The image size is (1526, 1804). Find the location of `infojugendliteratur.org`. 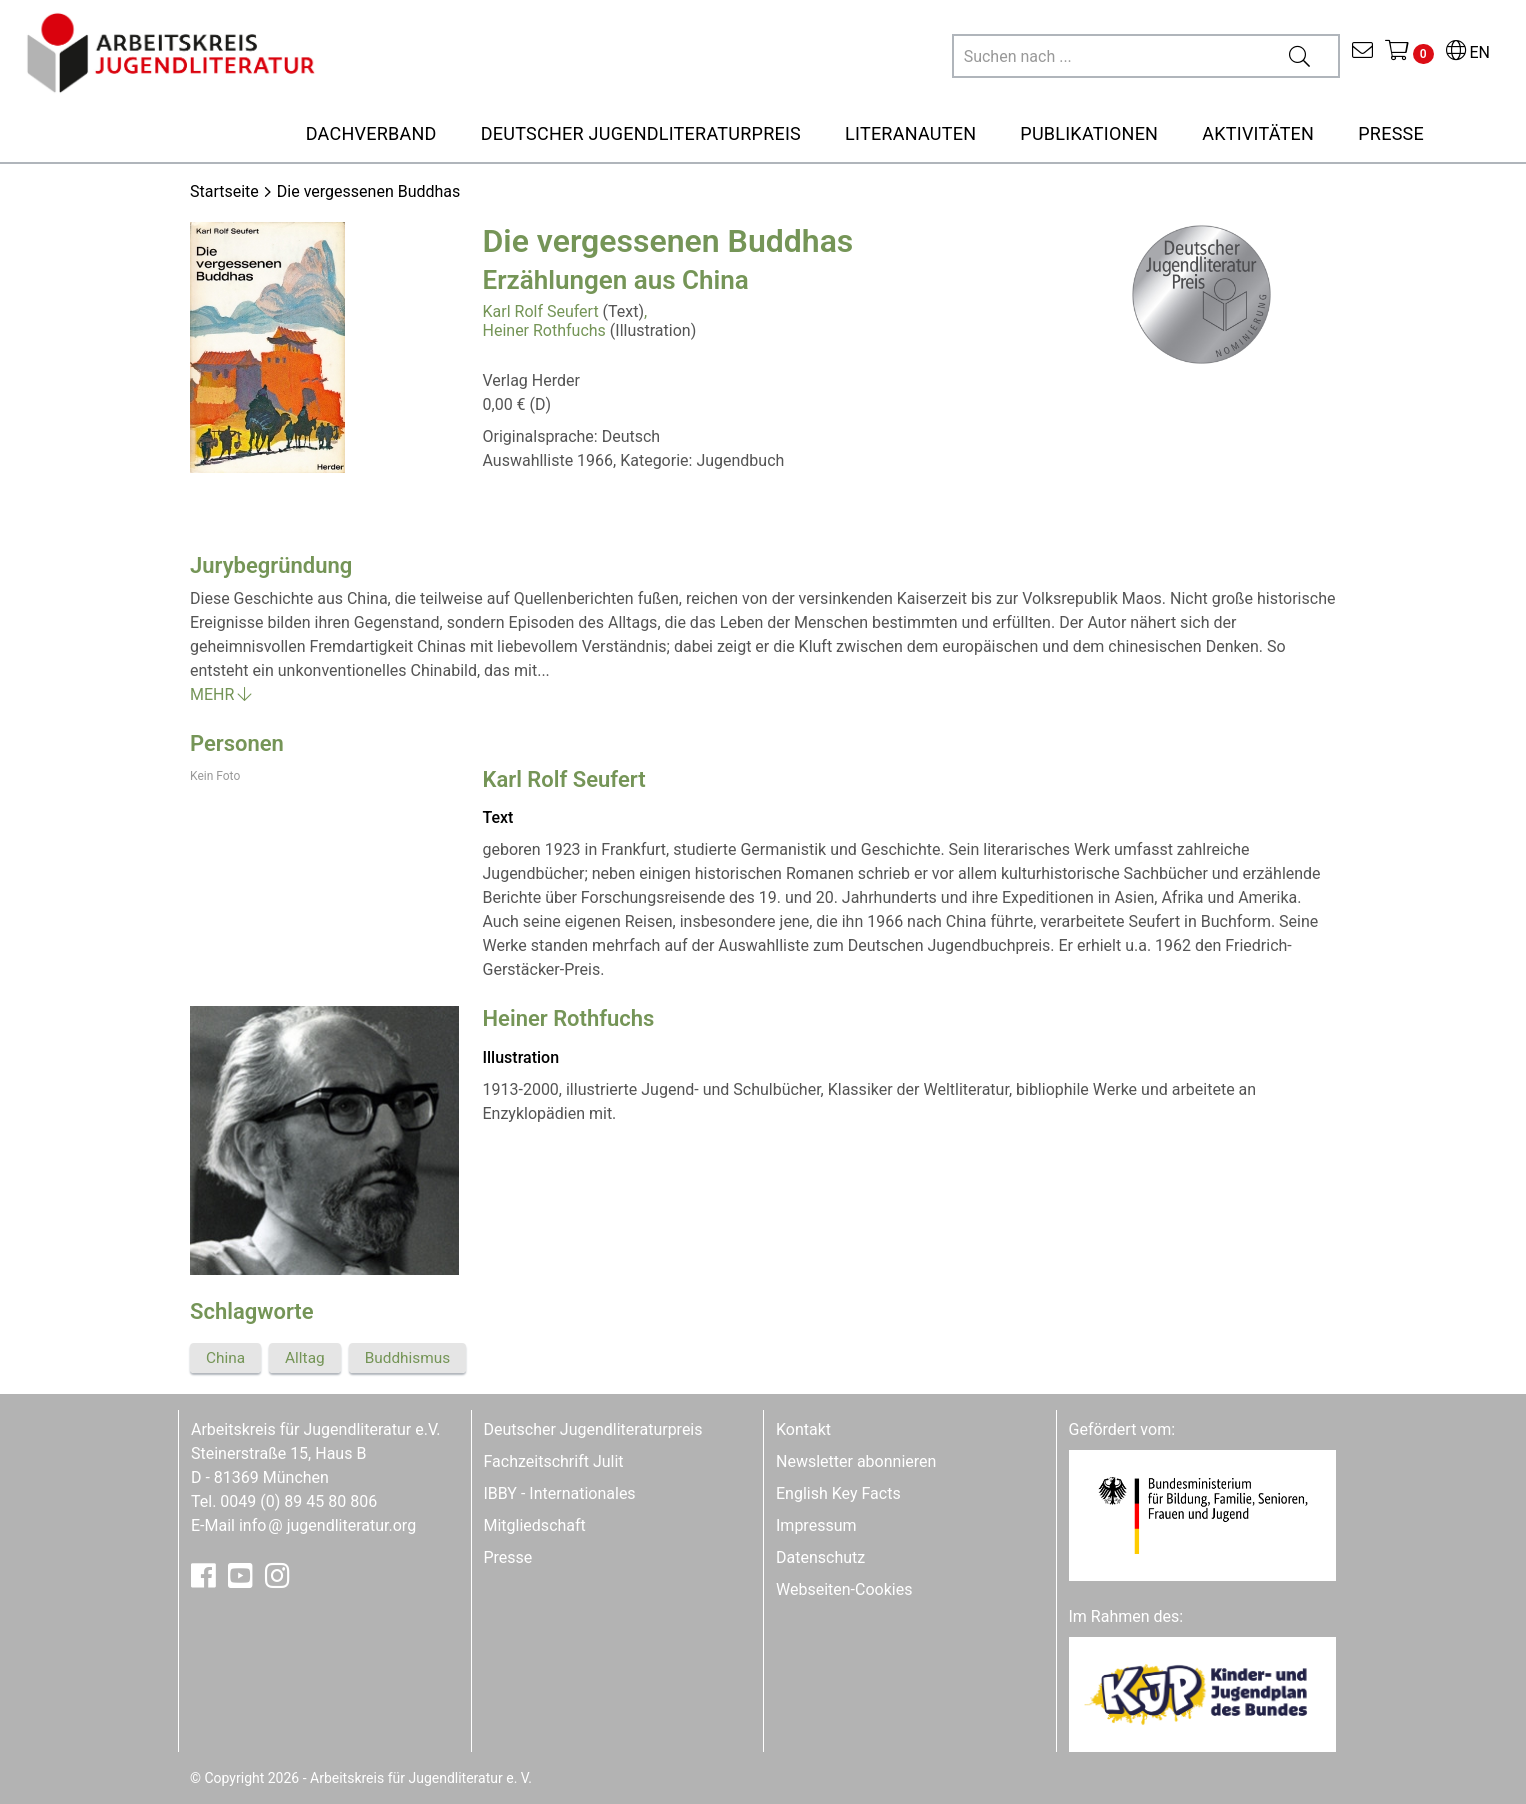

infojugendliteratur.org is located at coordinates (327, 1525).